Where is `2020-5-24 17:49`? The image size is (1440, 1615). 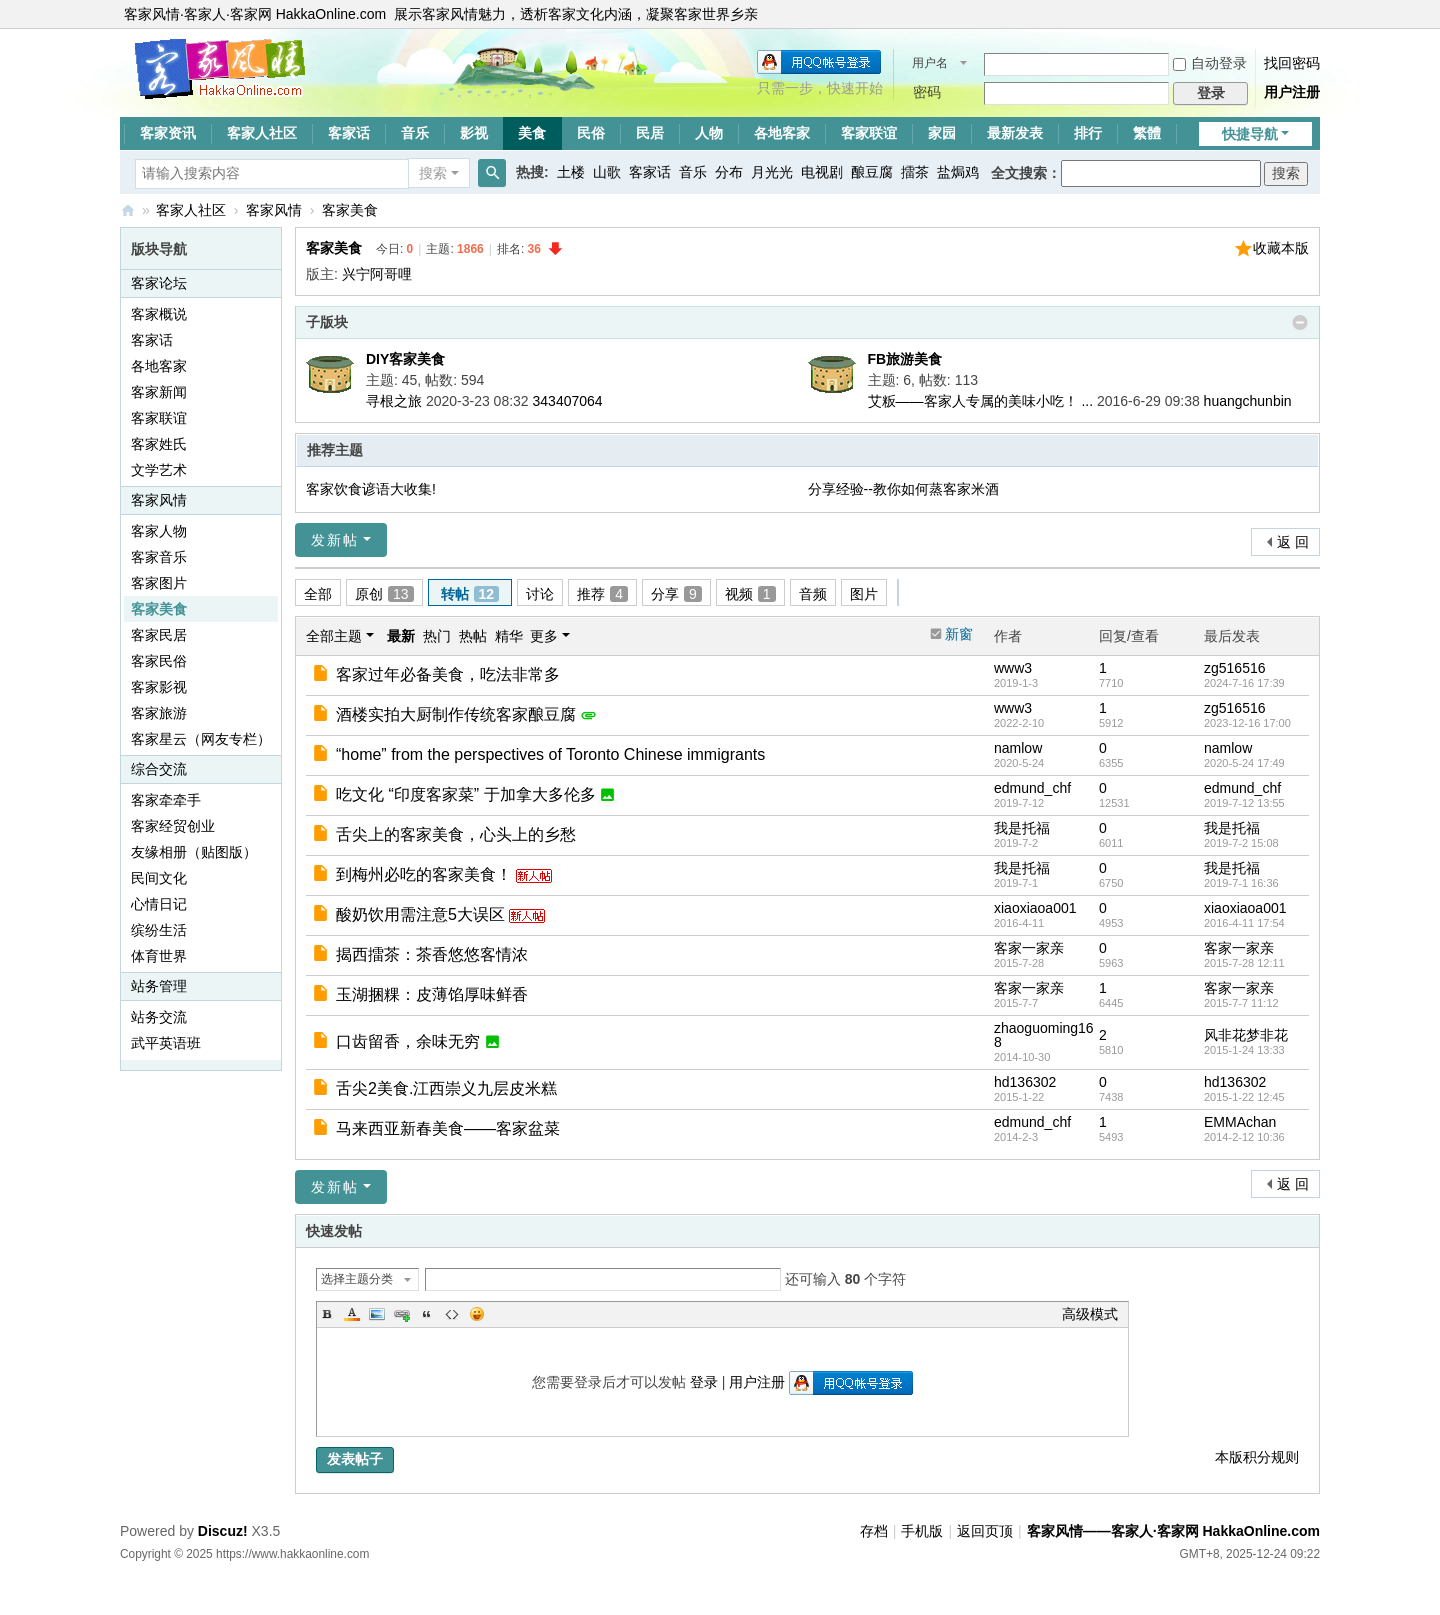 2020-5-24 17:49 is located at coordinates (1244, 763).